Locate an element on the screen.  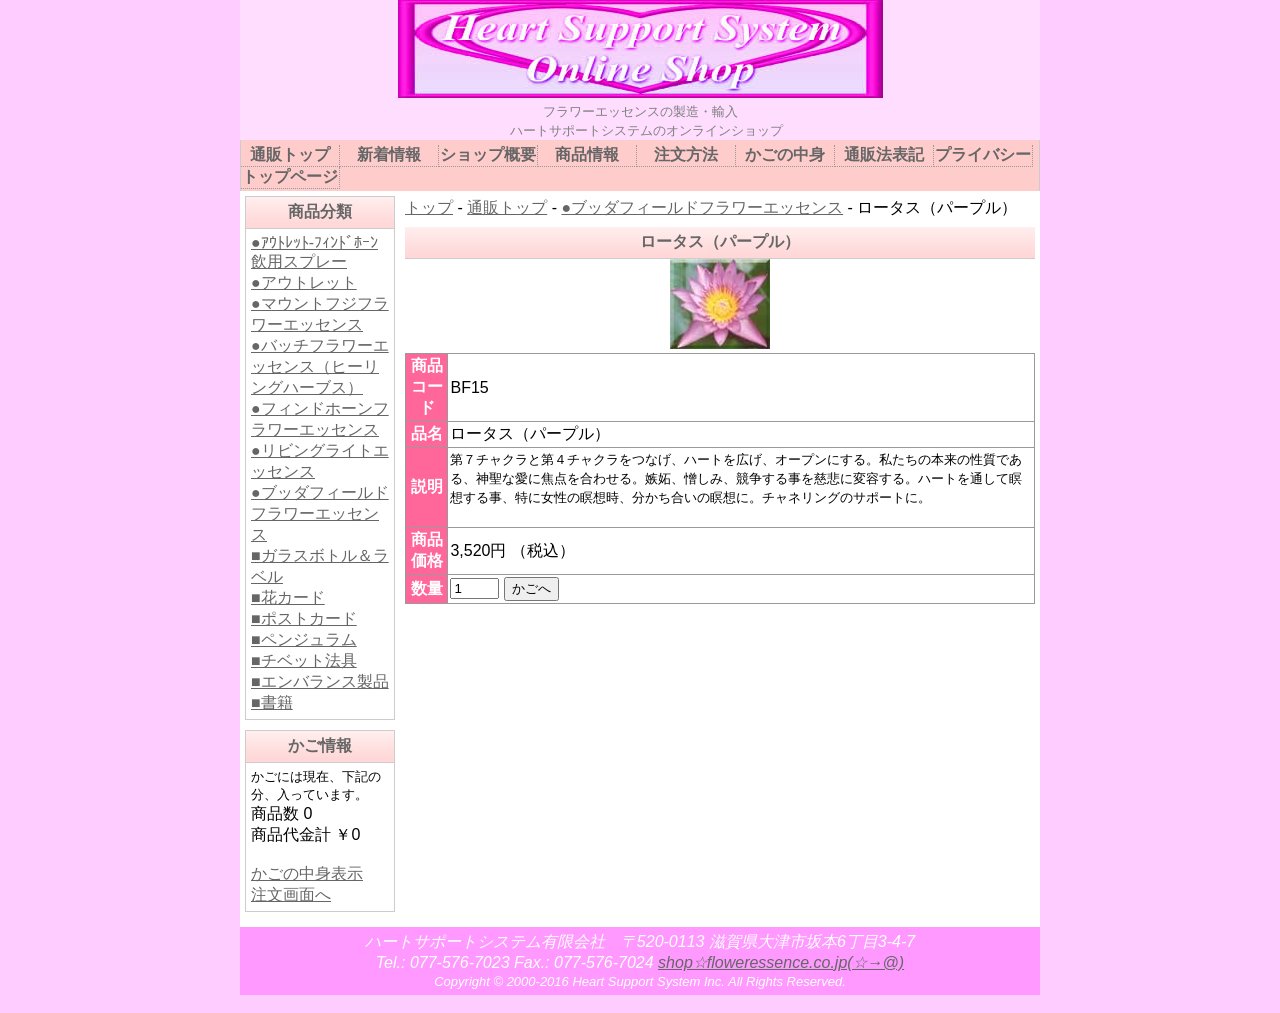
■ポストカード is located at coordinates (304, 618).